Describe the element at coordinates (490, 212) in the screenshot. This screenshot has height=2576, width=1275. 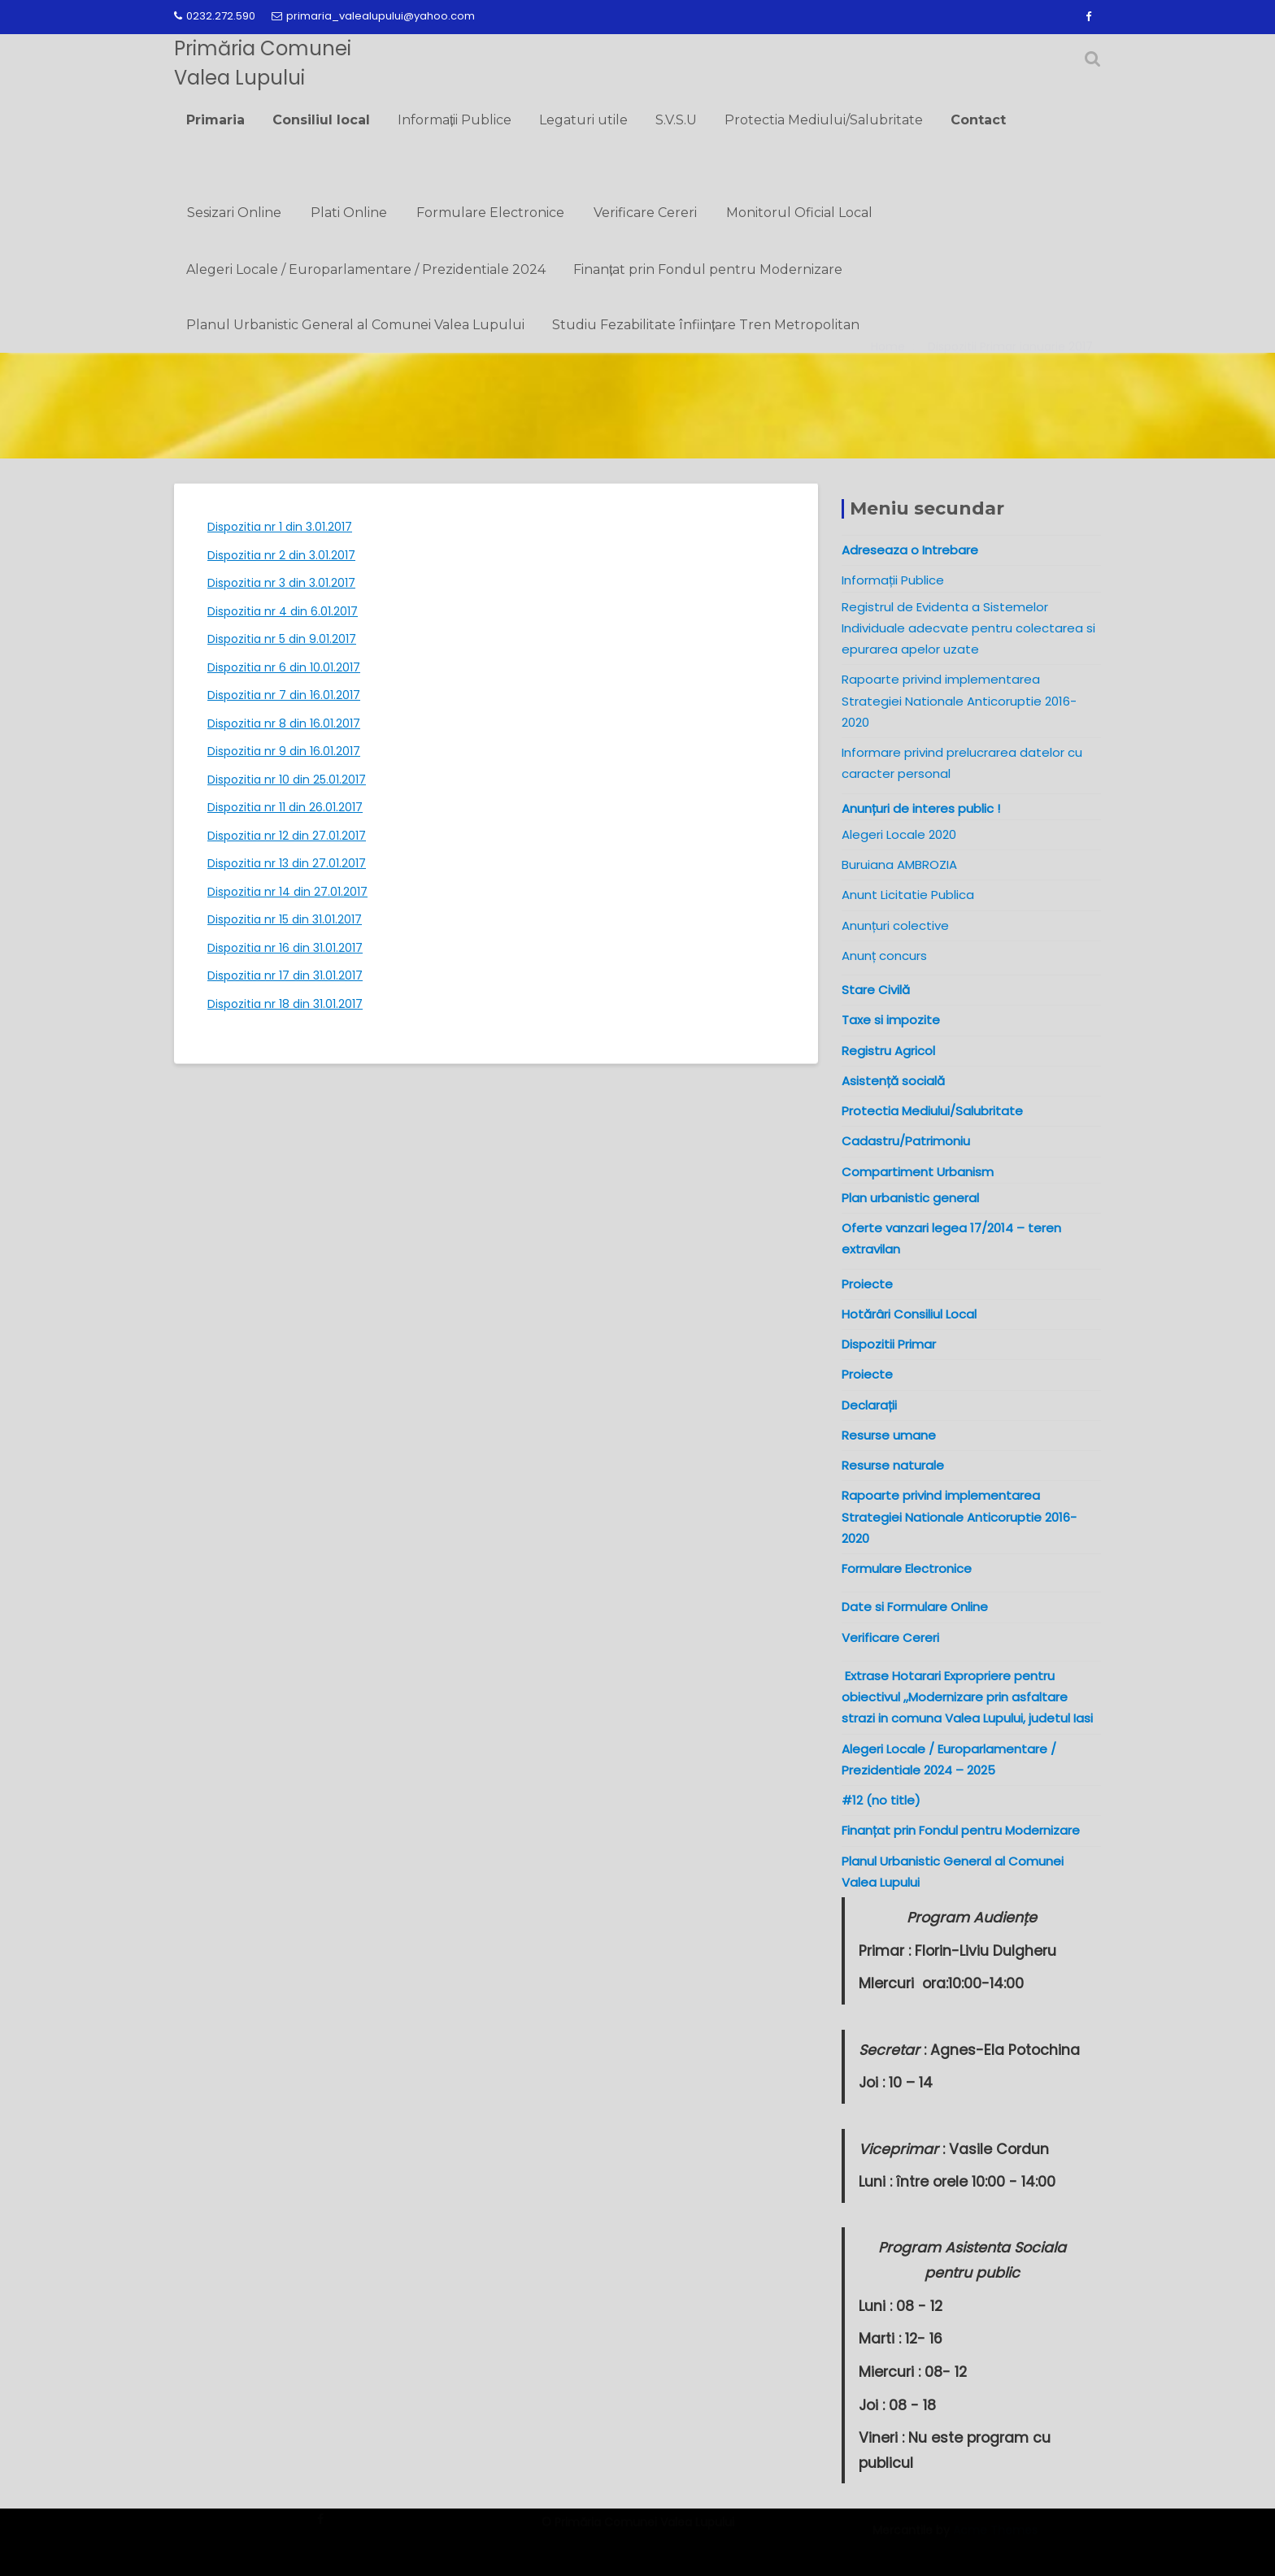
I see `Formulare Electronice` at that location.